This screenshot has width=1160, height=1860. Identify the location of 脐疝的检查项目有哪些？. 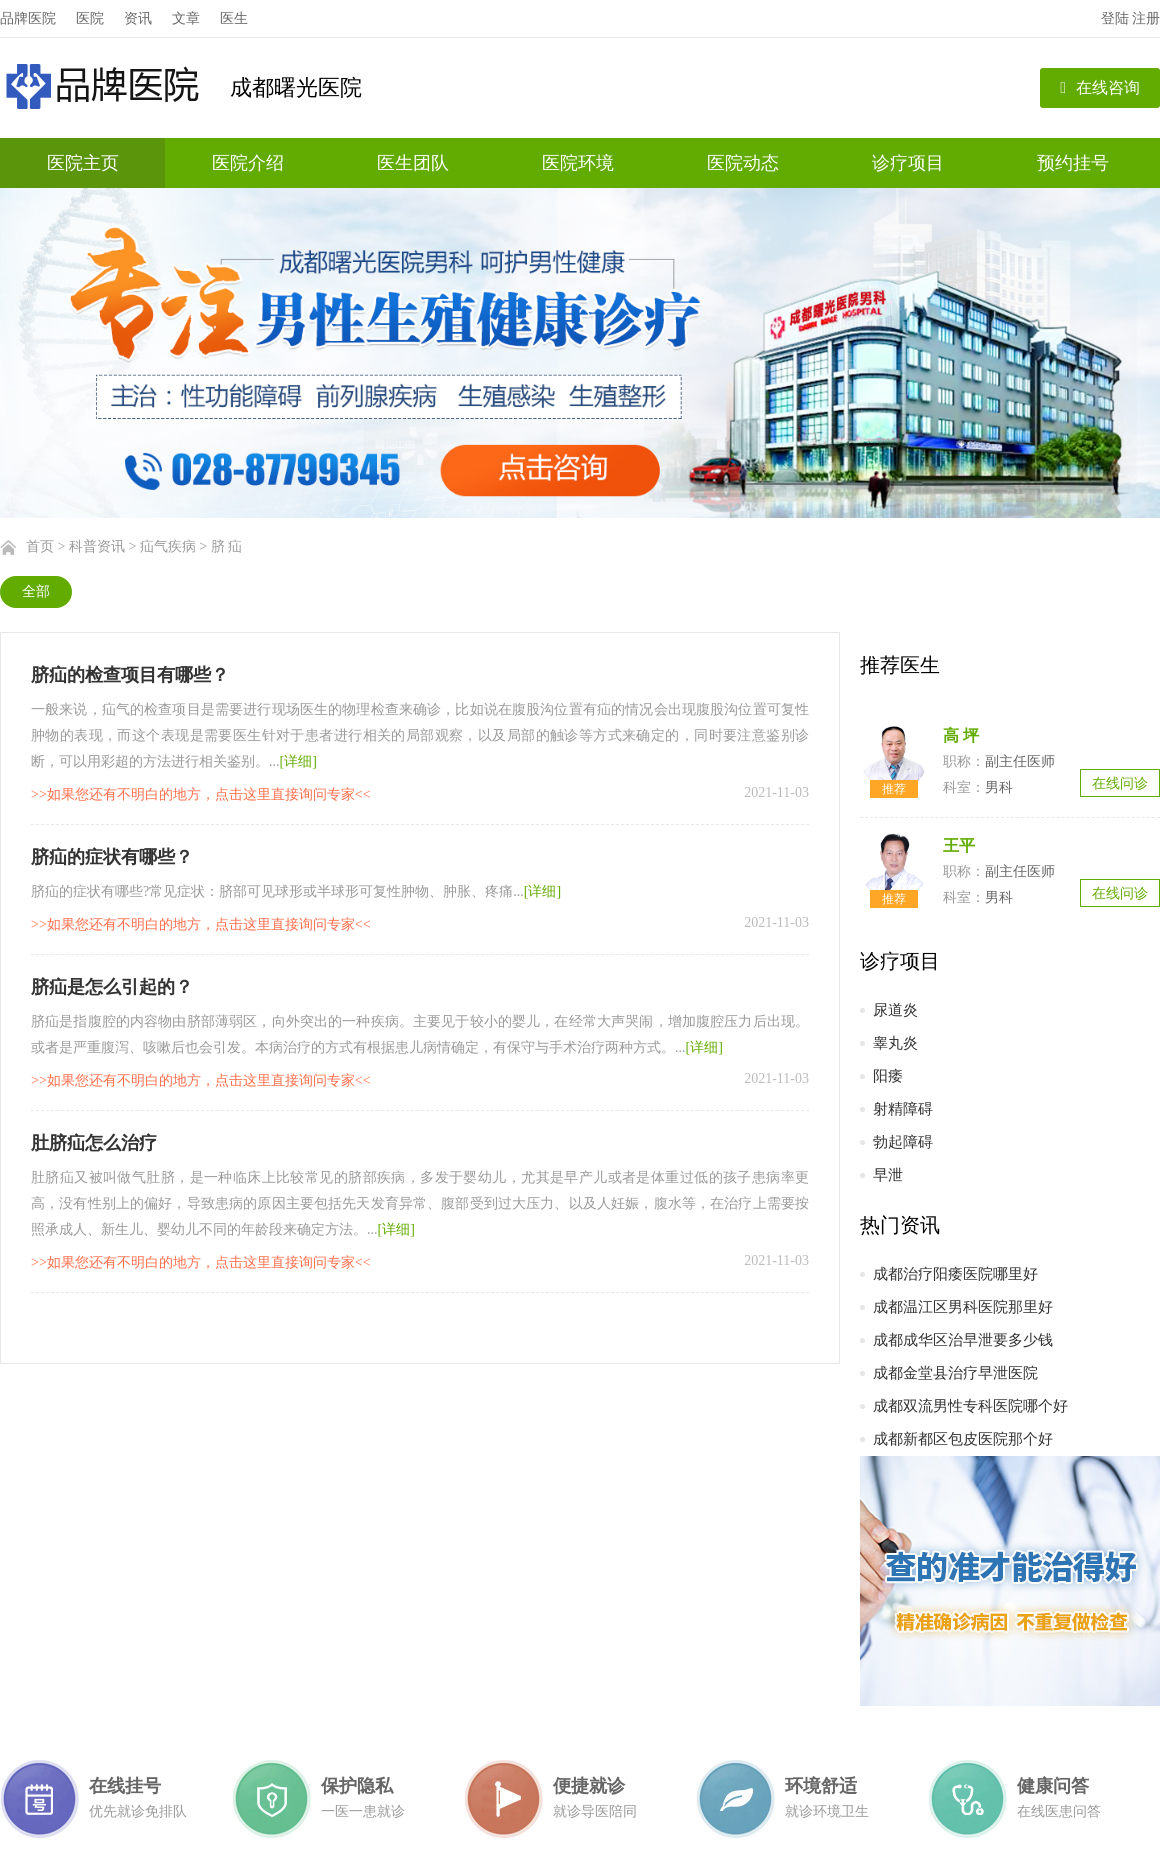
(130, 675).